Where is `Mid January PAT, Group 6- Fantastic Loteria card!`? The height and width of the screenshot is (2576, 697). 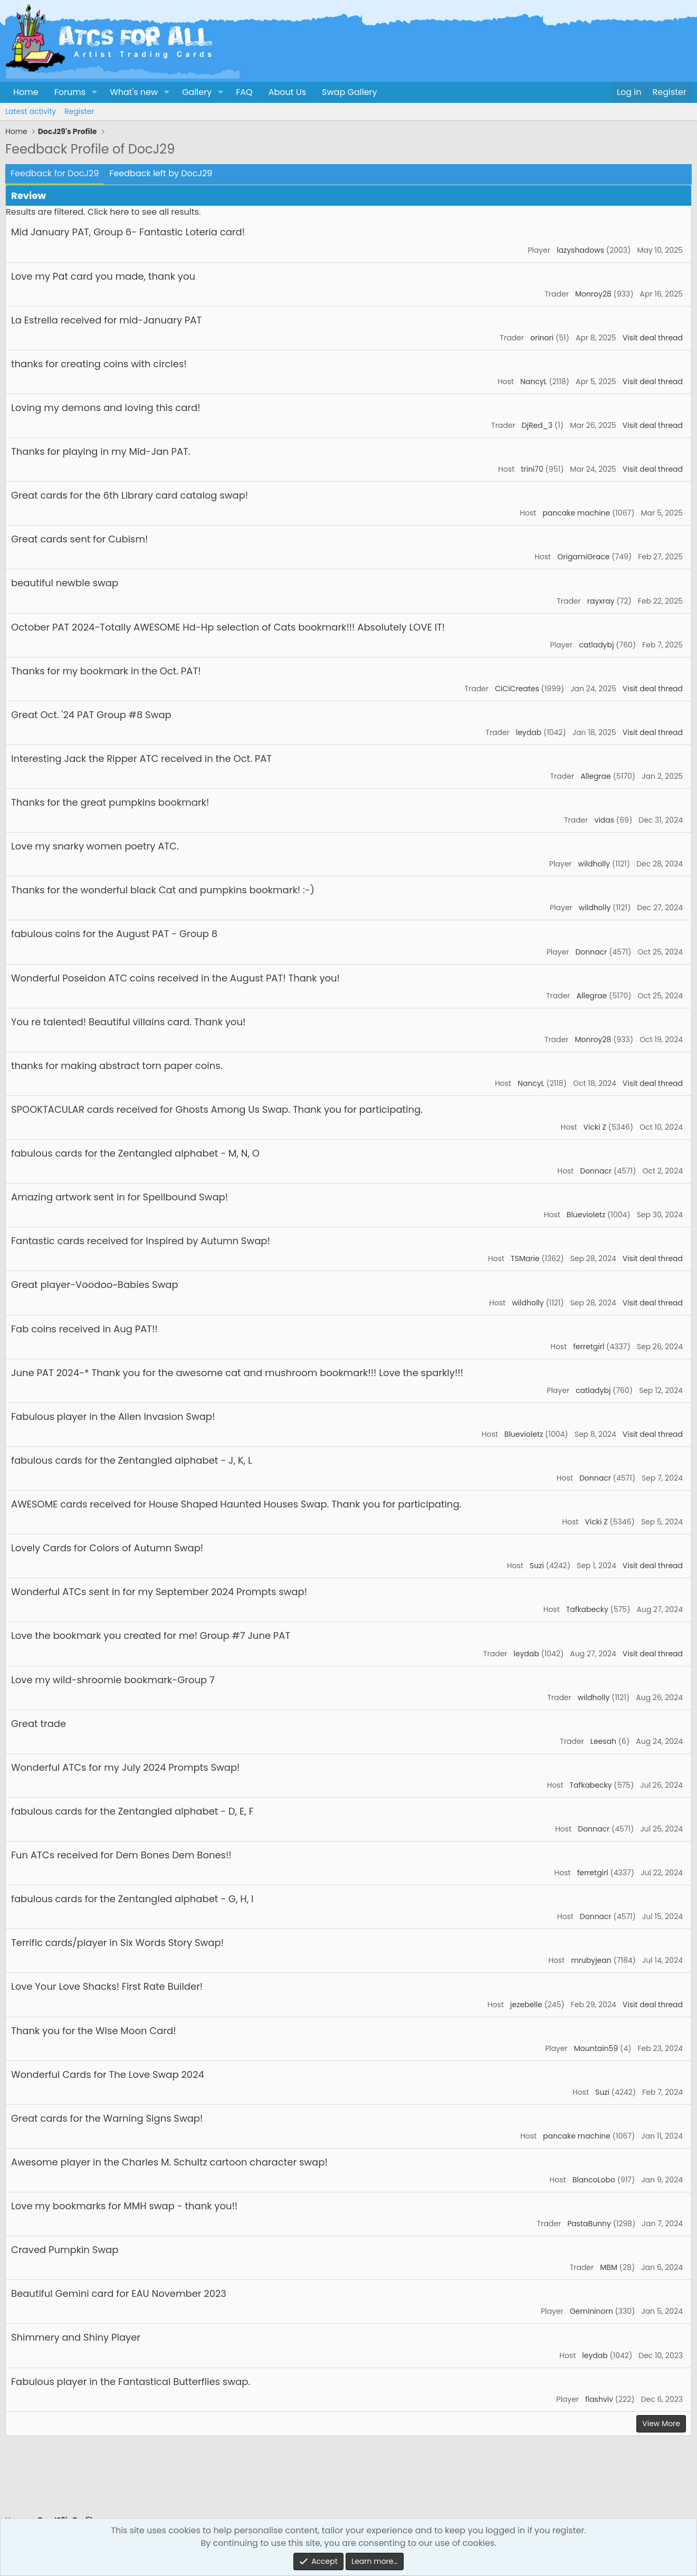
Mid January PAT, Group 6- Fantastic Loteria card! is located at coordinates (128, 231).